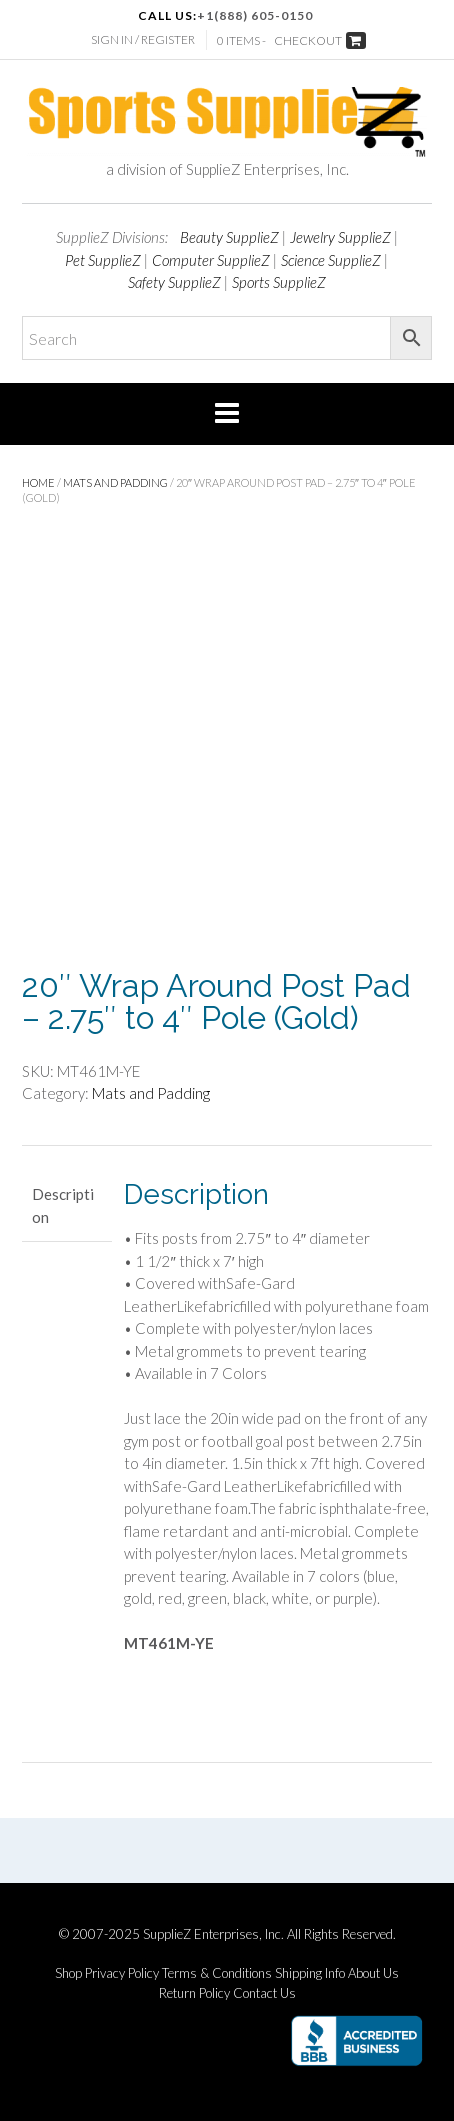 The height and width of the screenshot is (2121, 454). What do you see at coordinates (63, 1205) in the screenshot?
I see `Description [tab]` at bounding box center [63, 1205].